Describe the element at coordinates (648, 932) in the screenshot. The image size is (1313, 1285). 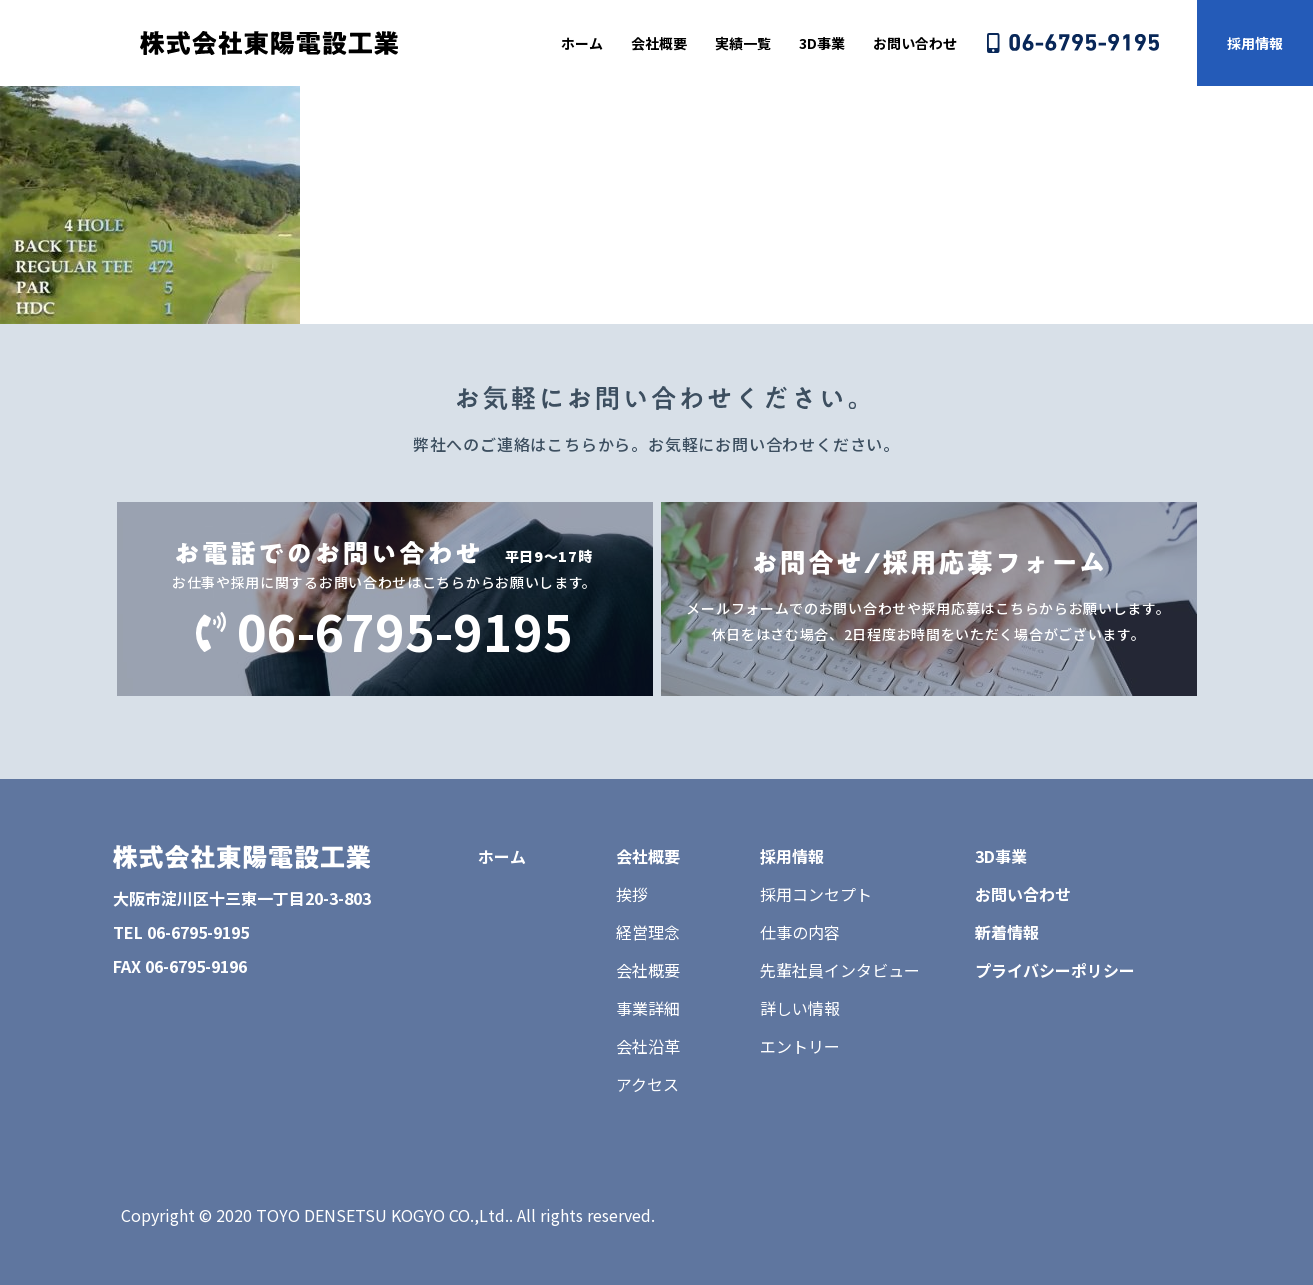
I see `経営理念` at that location.